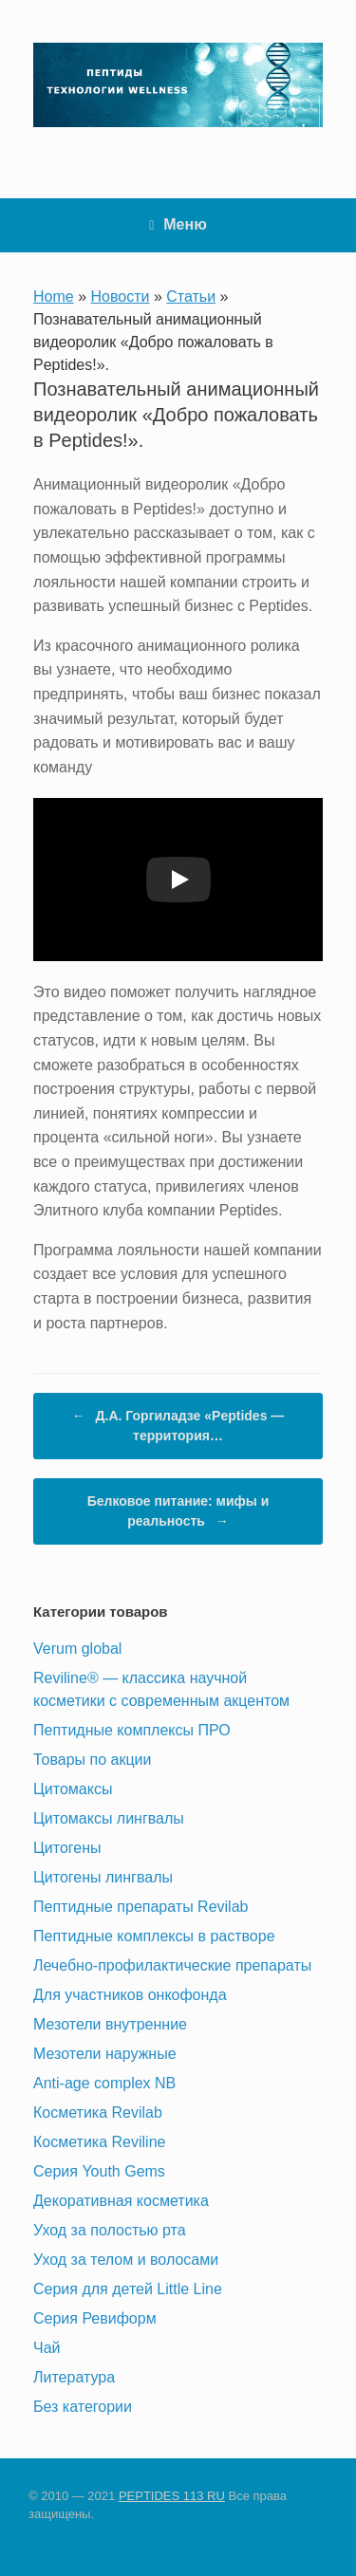 The width and height of the screenshot is (356, 2576). I want to click on Косметика Reviline, so click(99, 2142).